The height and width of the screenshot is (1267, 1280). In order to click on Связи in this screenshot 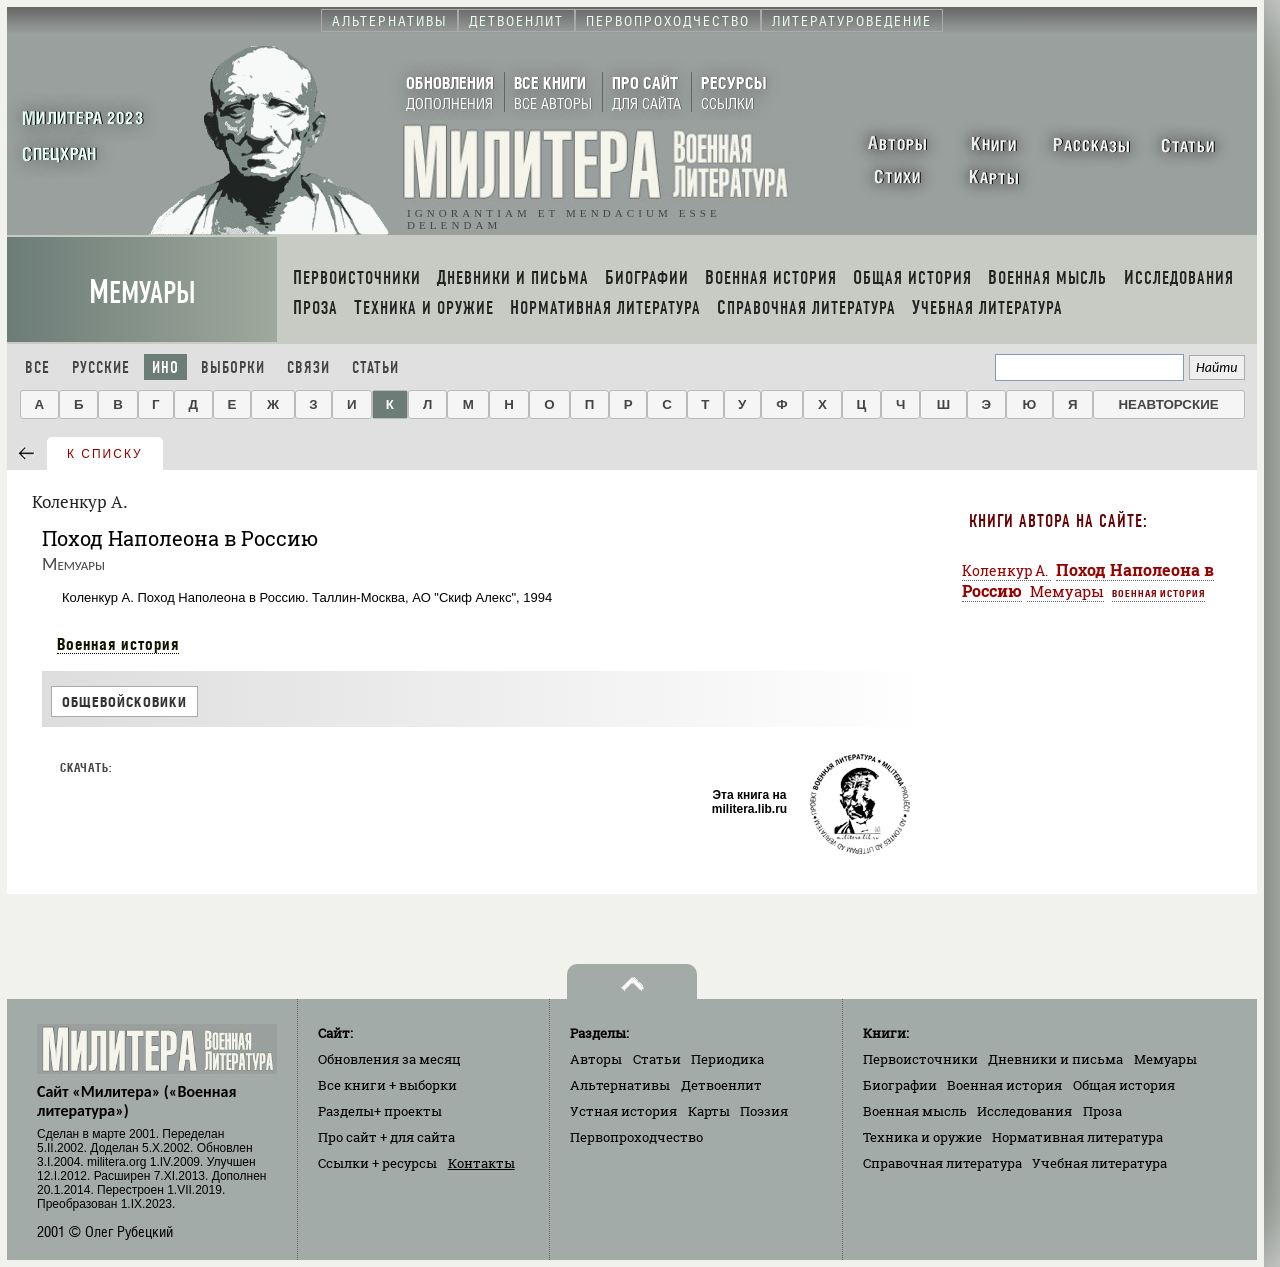, I will do `click(308, 367)`.